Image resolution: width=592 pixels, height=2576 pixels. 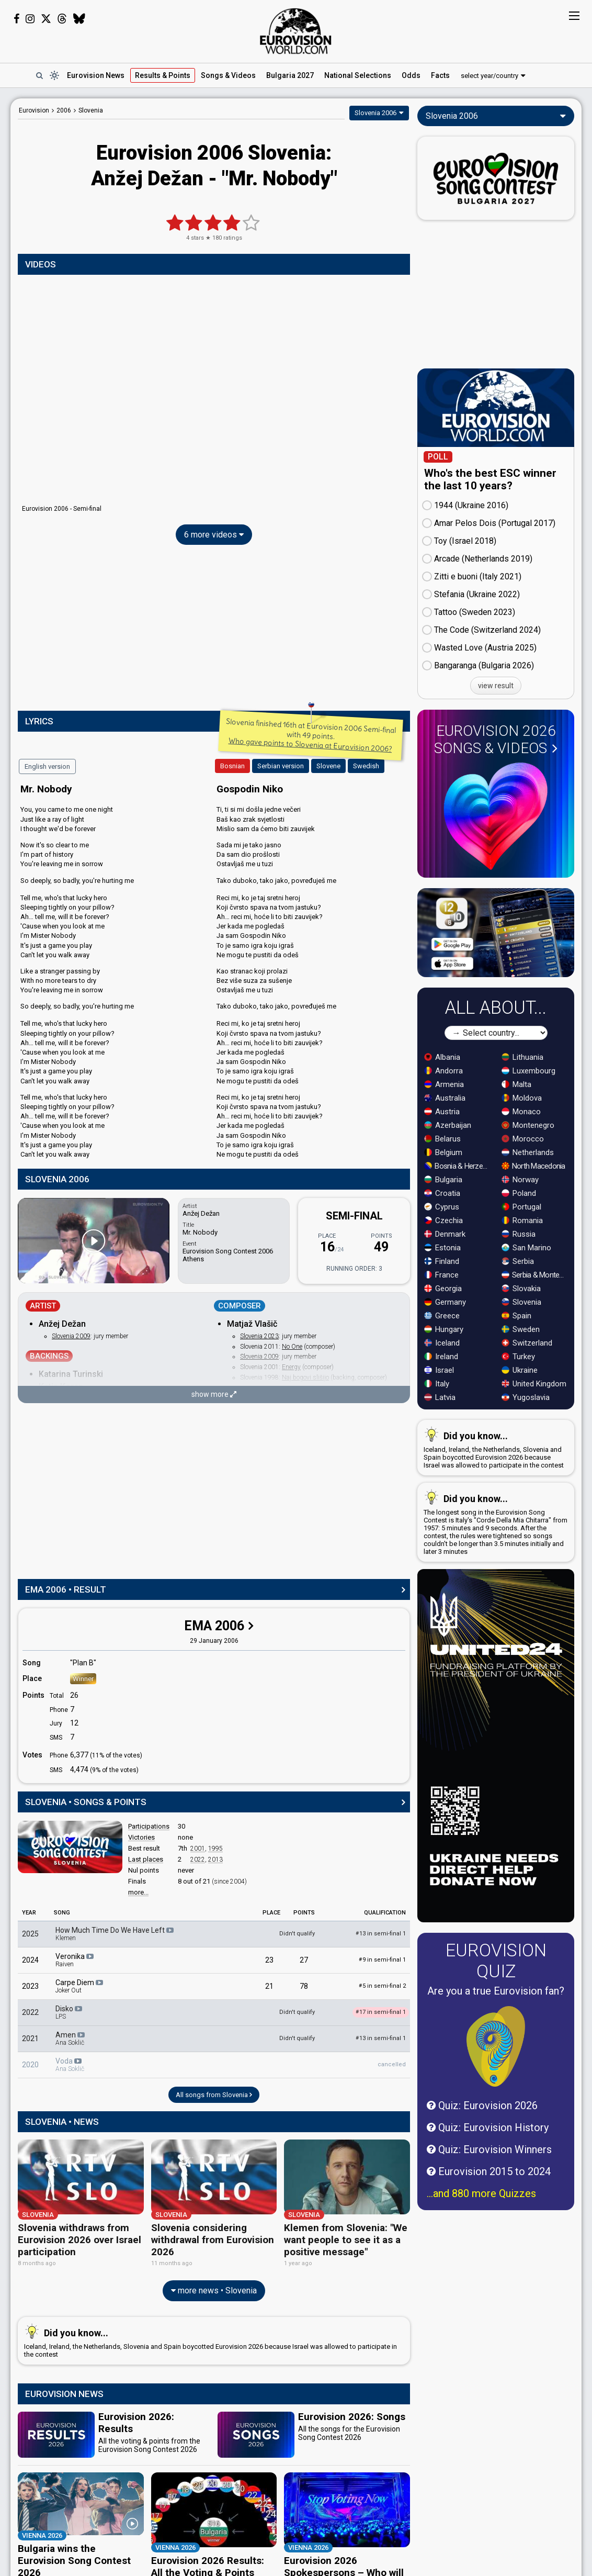 What do you see at coordinates (280, 766) in the screenshot?
I see `Serbian version` at bounding box center [280, 766].